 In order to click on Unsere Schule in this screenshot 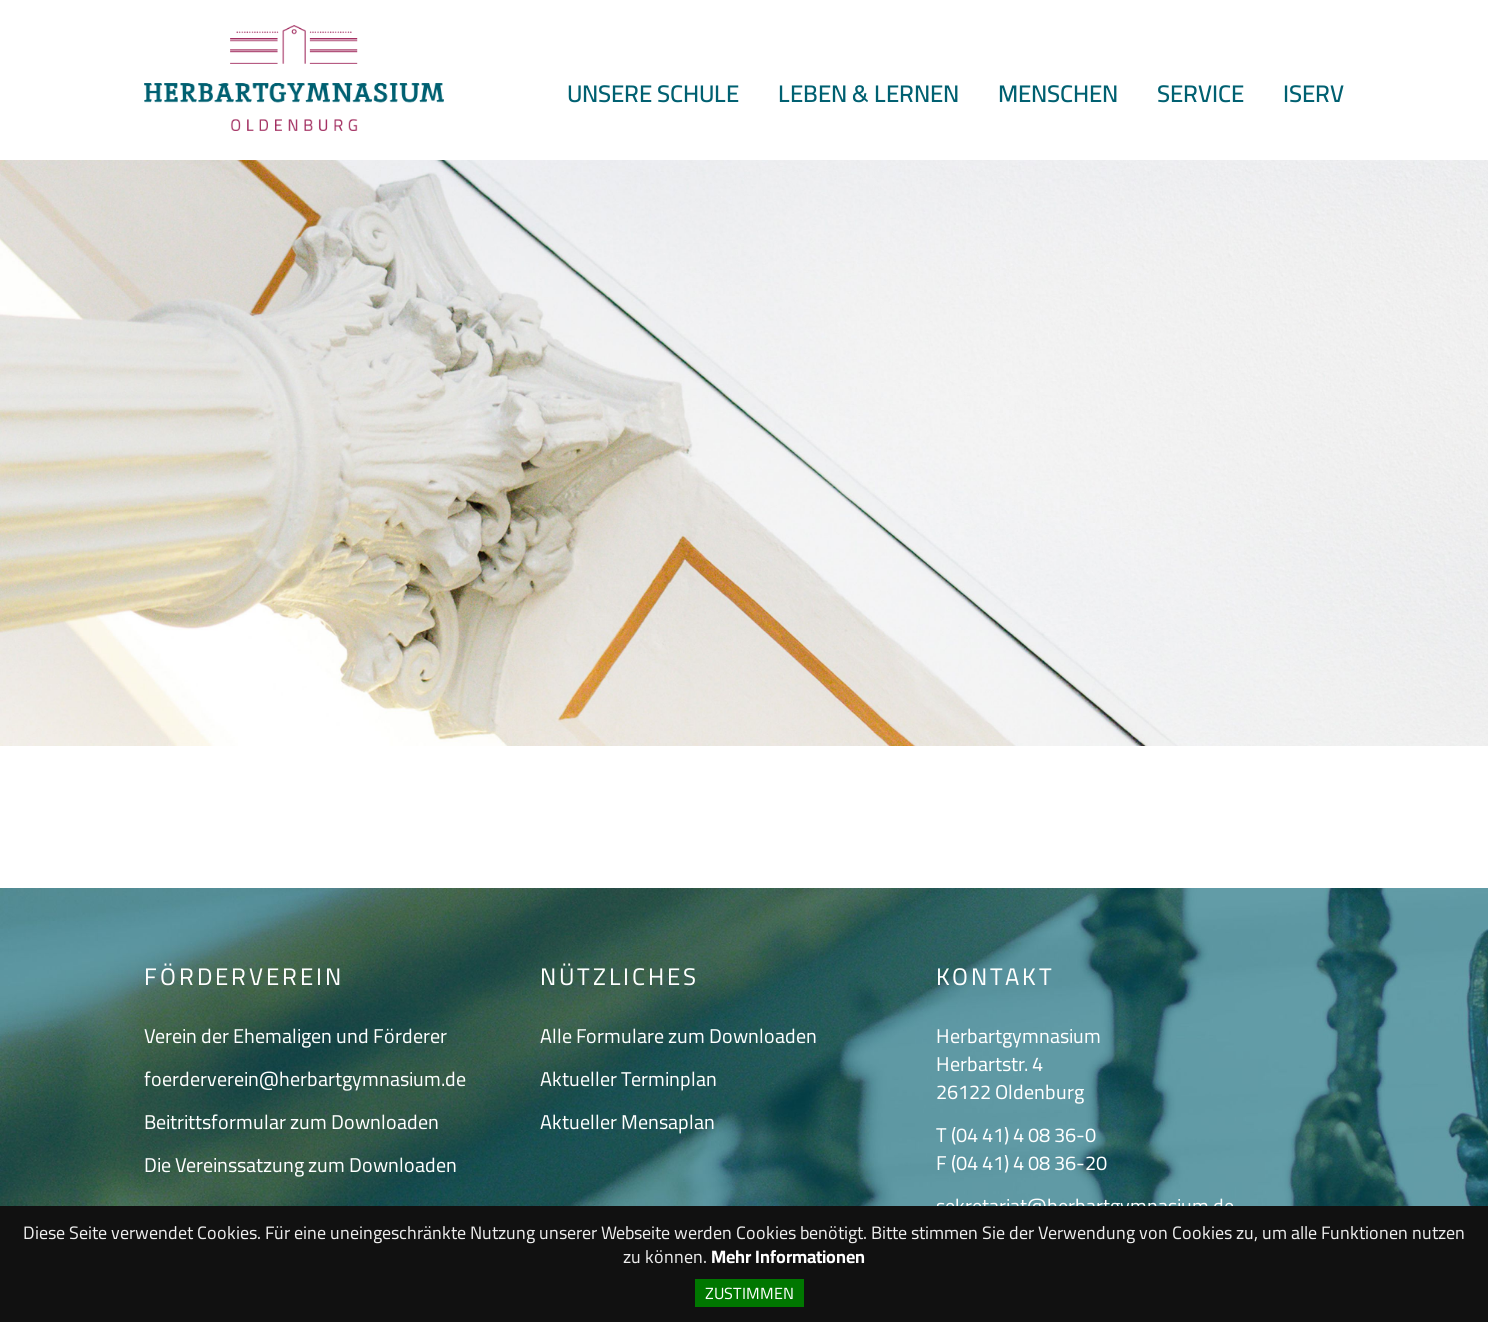, I will do `click(653, 93)`.